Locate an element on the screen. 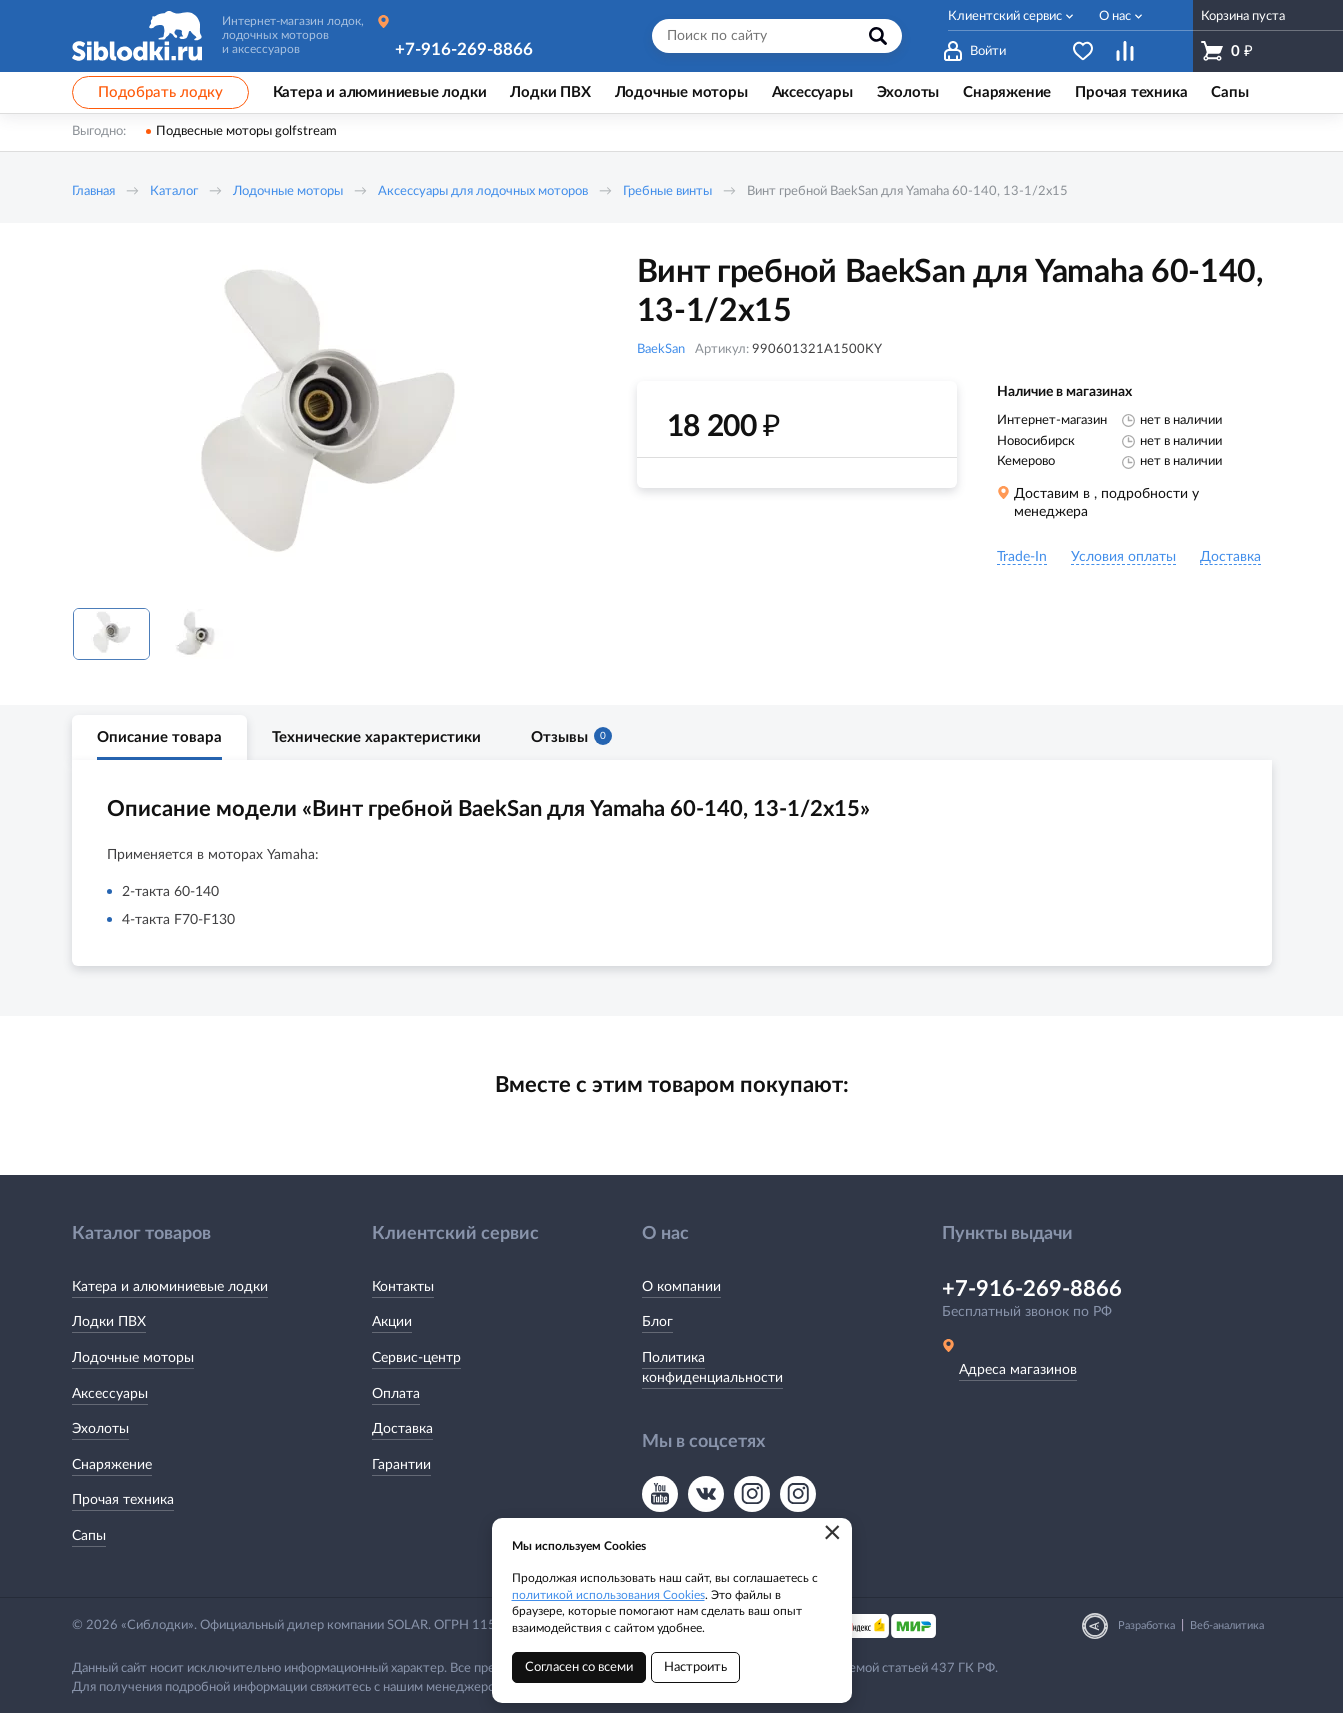  Веб-аналитика is located at coordinates (1227, 1625).